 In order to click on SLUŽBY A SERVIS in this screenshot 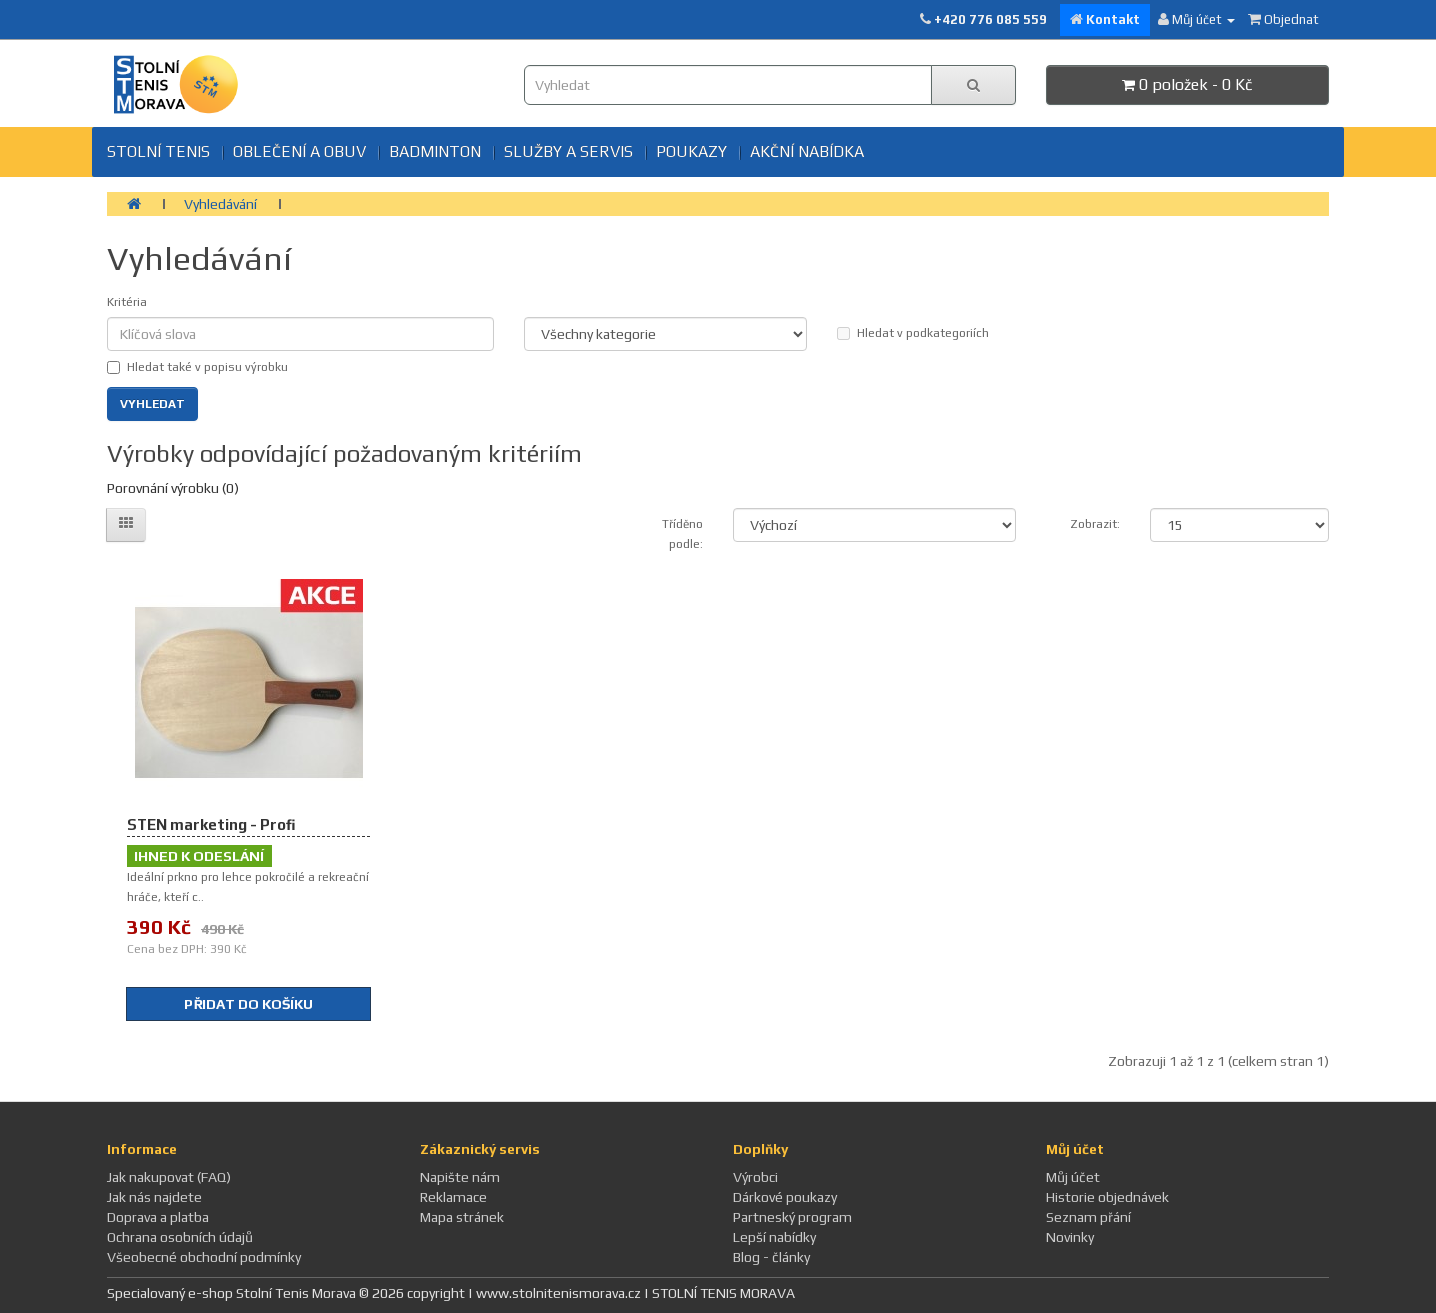, I will do `click(568, 151)`.